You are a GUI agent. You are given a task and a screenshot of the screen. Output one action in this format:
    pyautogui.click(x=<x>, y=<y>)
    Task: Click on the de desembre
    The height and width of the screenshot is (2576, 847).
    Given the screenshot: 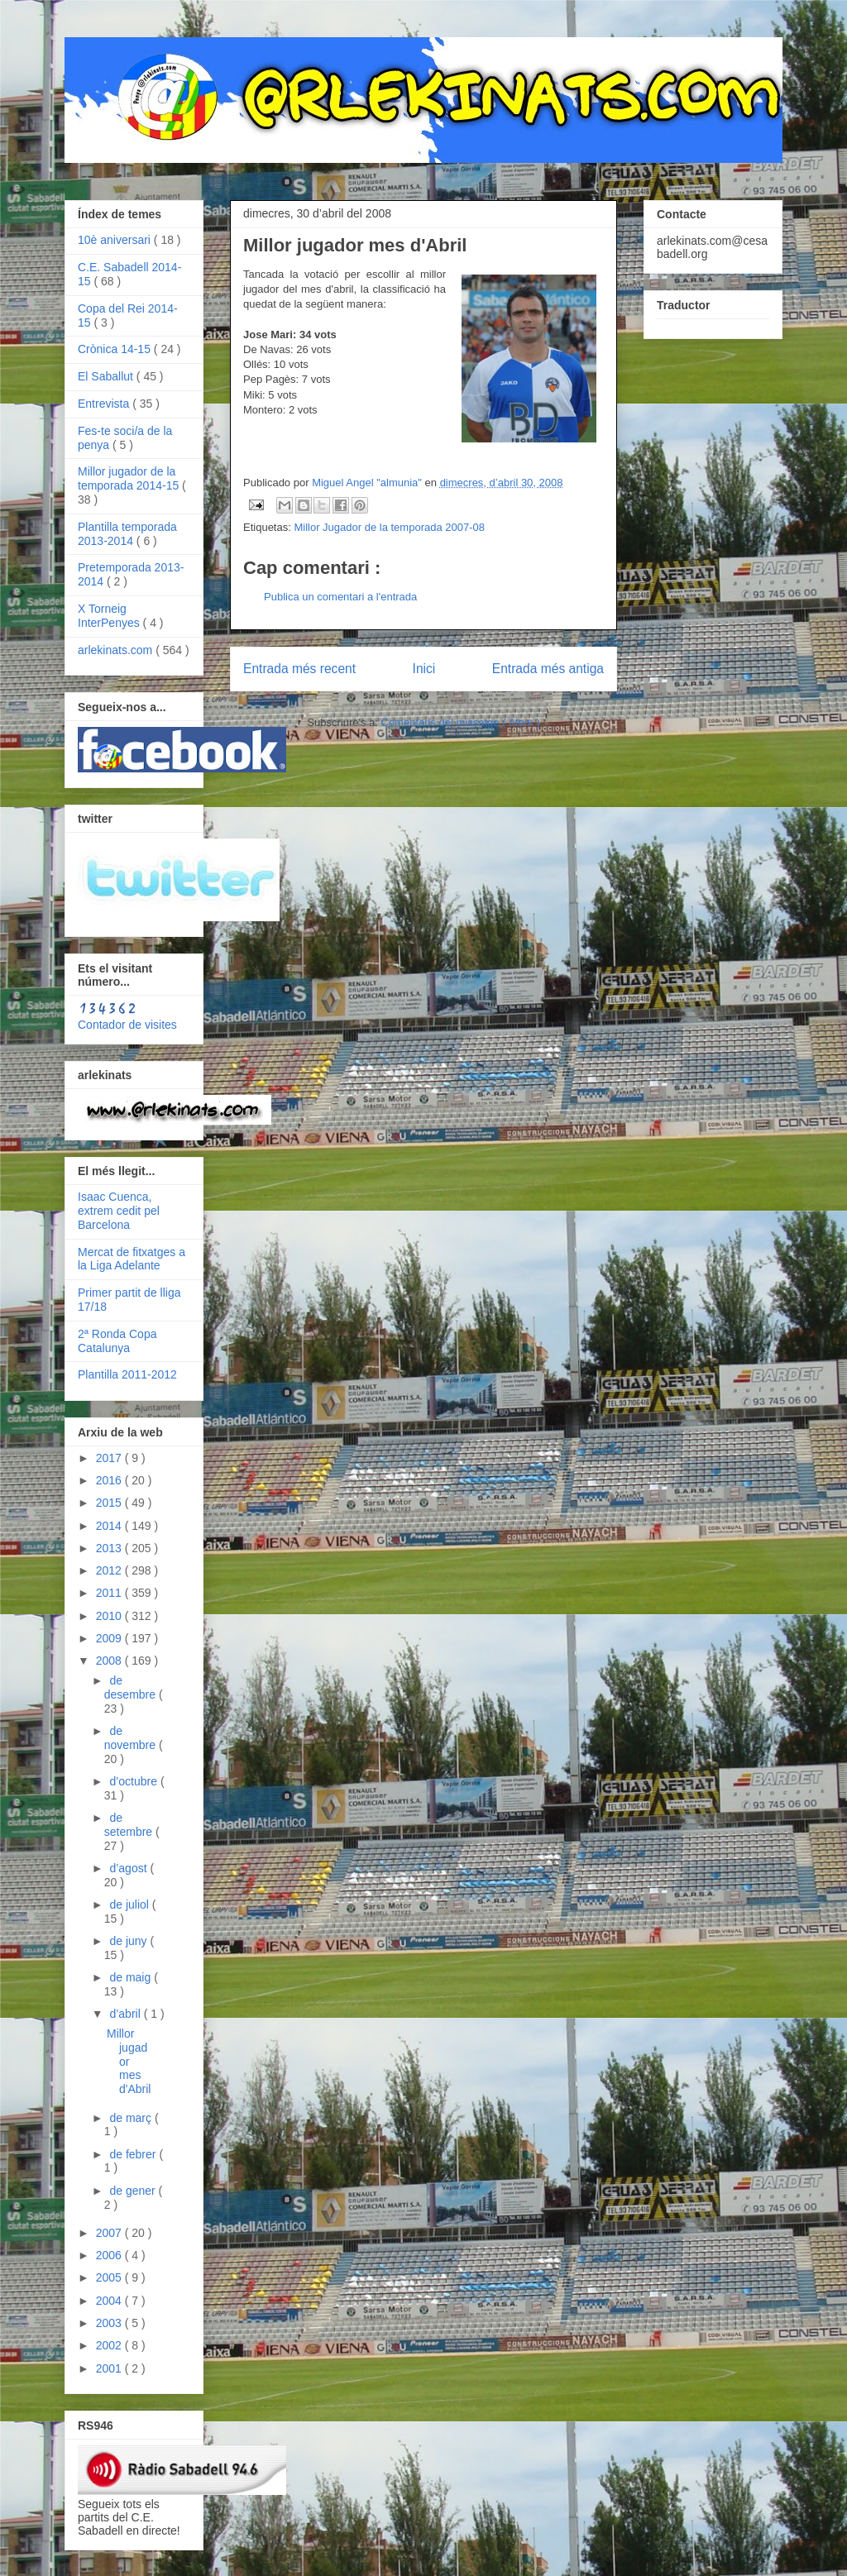 What is the action you would take?
    pyautogui.click(x=131, y=1687)
    